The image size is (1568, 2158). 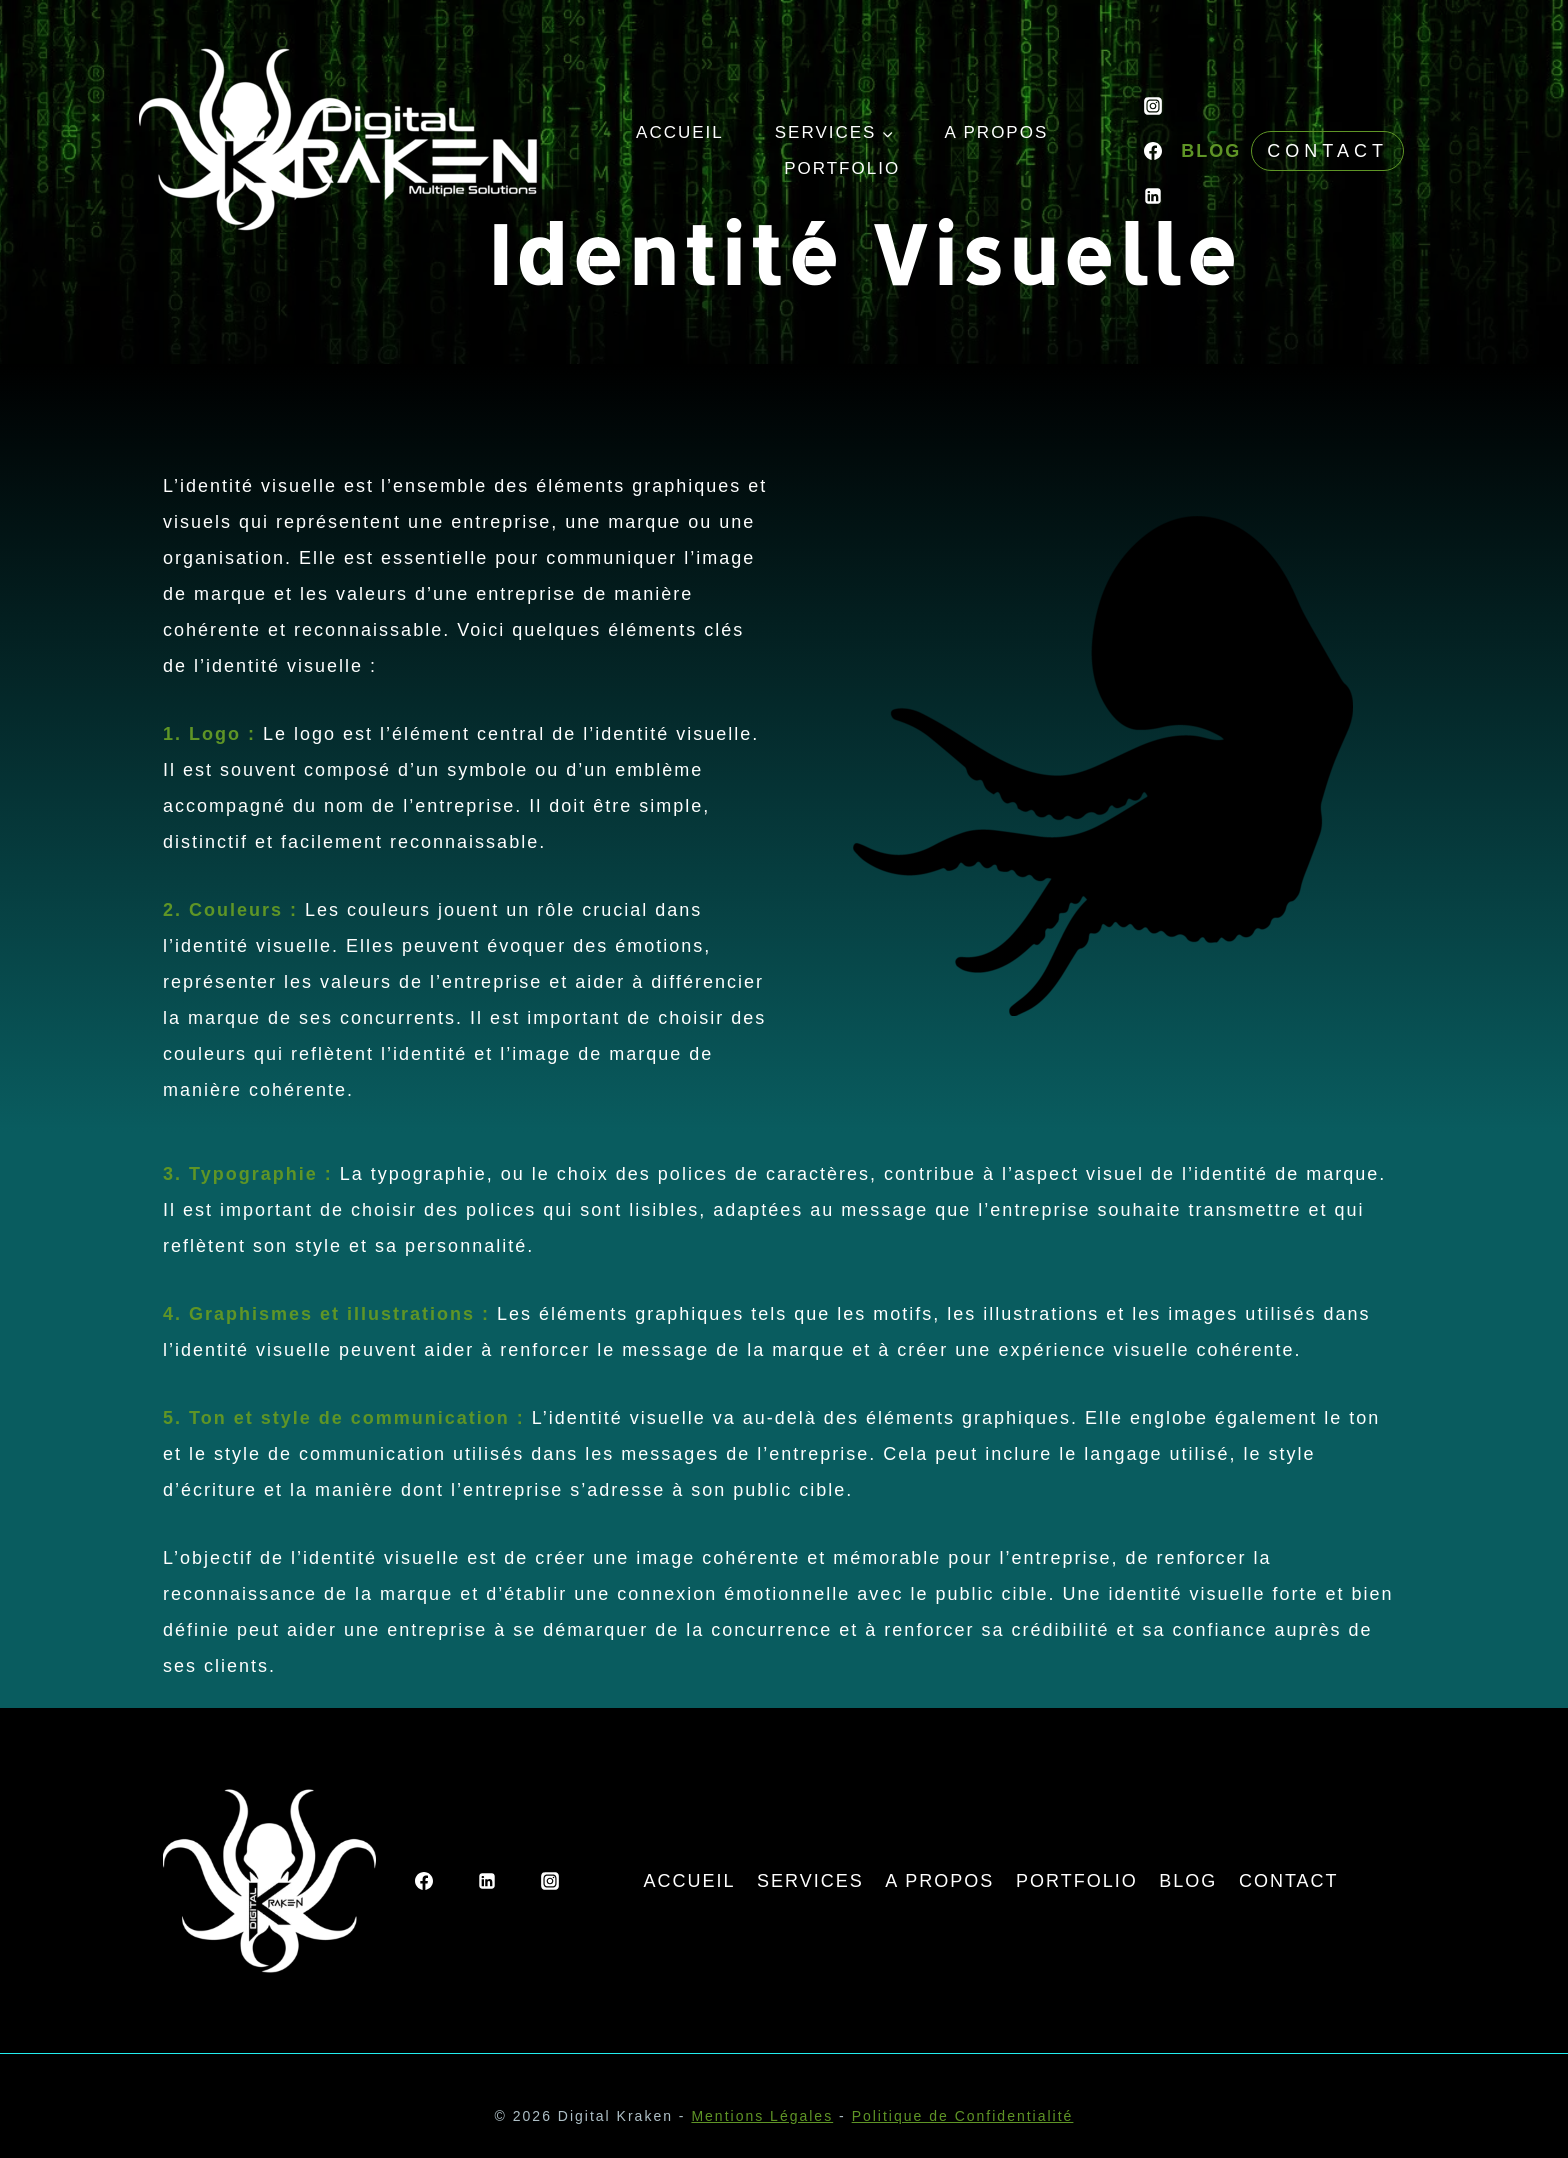 I want to click on BLOG, so click(x=1211, y=151).